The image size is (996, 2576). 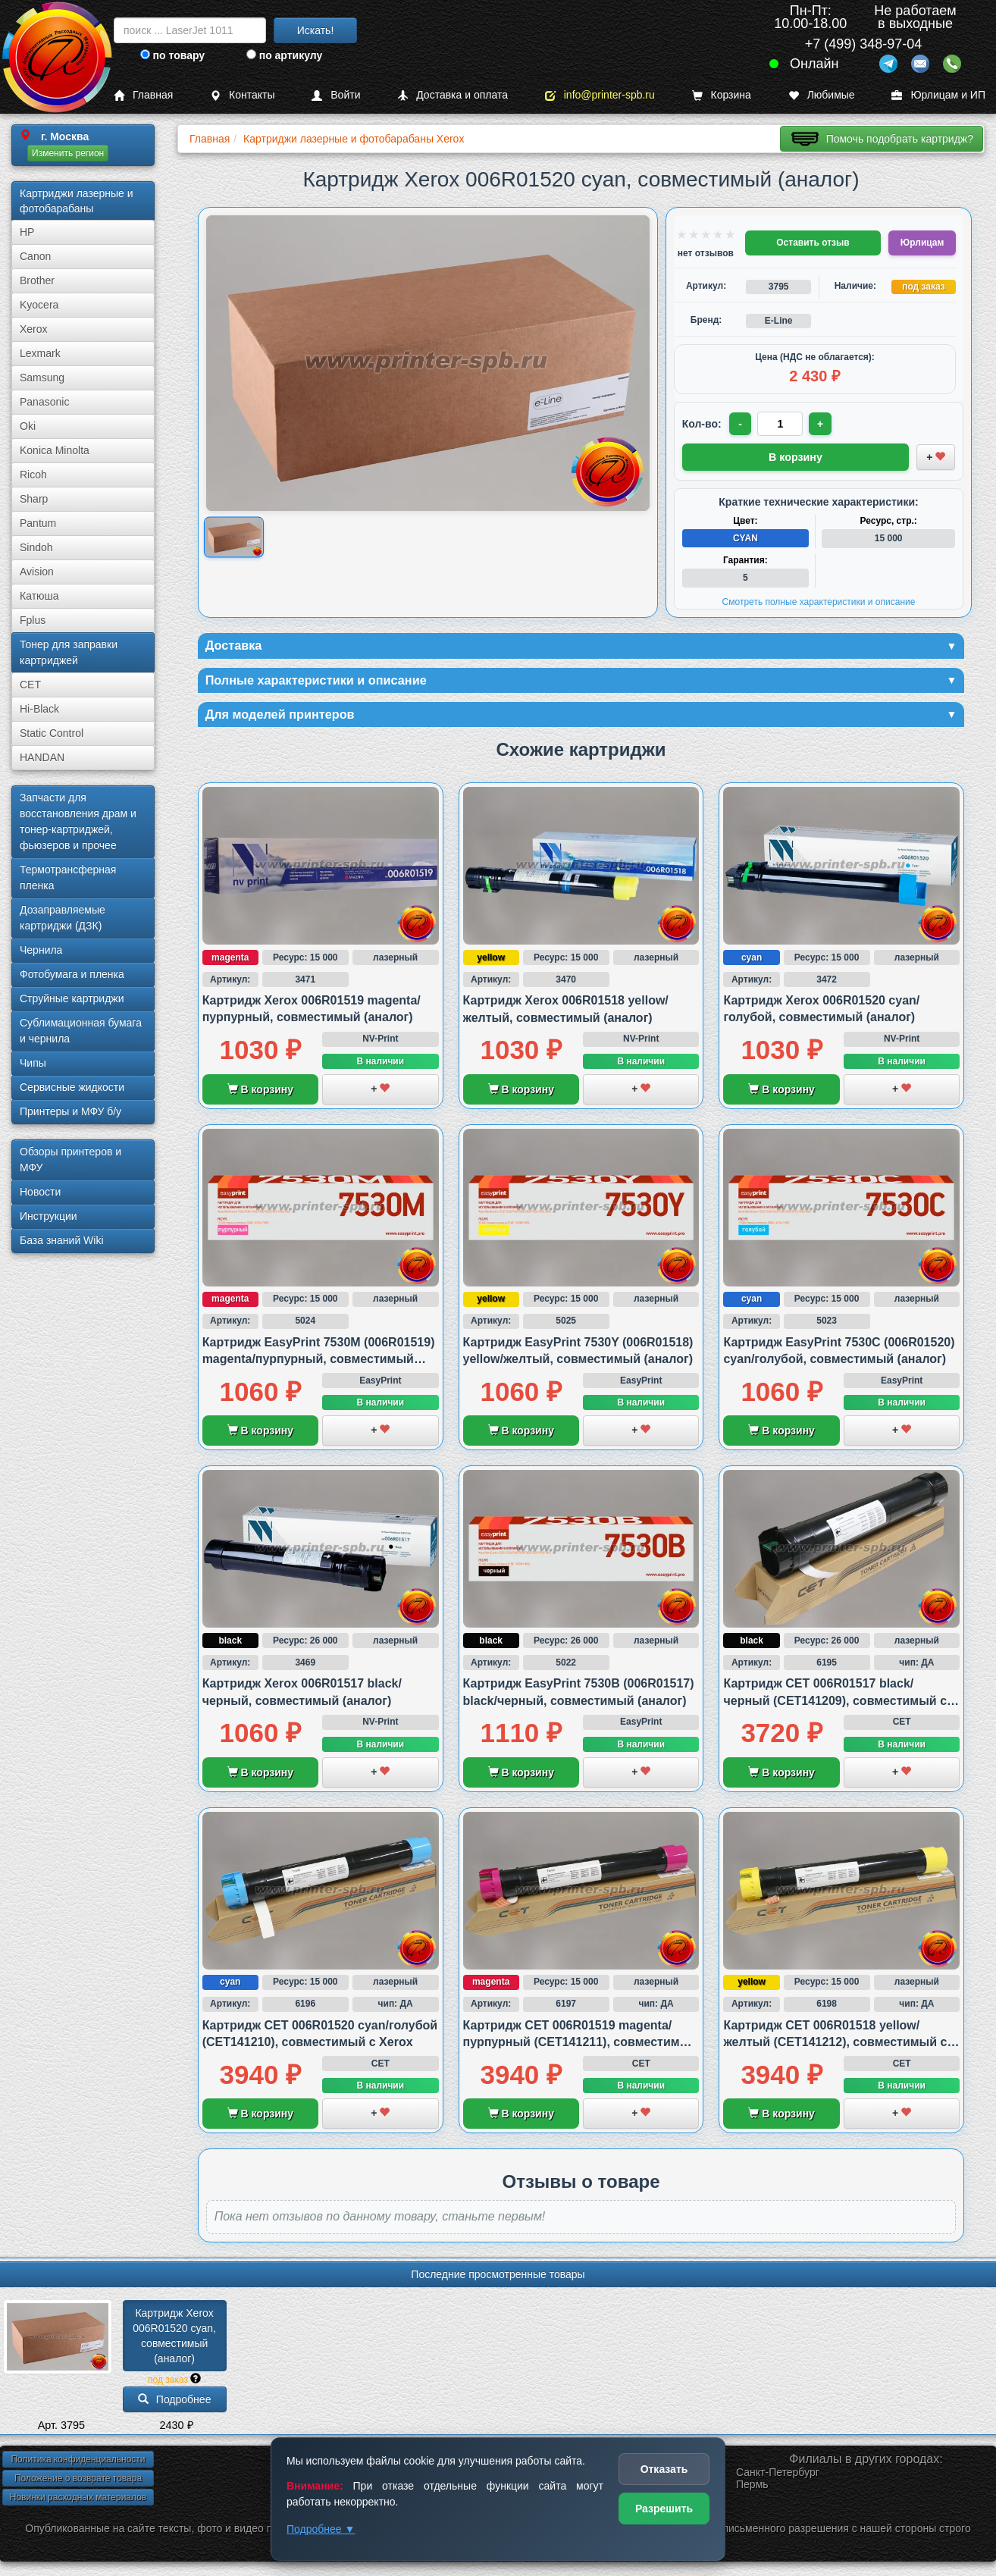 What do you see at coordinates (62, 1240) in the screenshot?
I see `База знаний Wiki` at bounding box center [62, 1240].